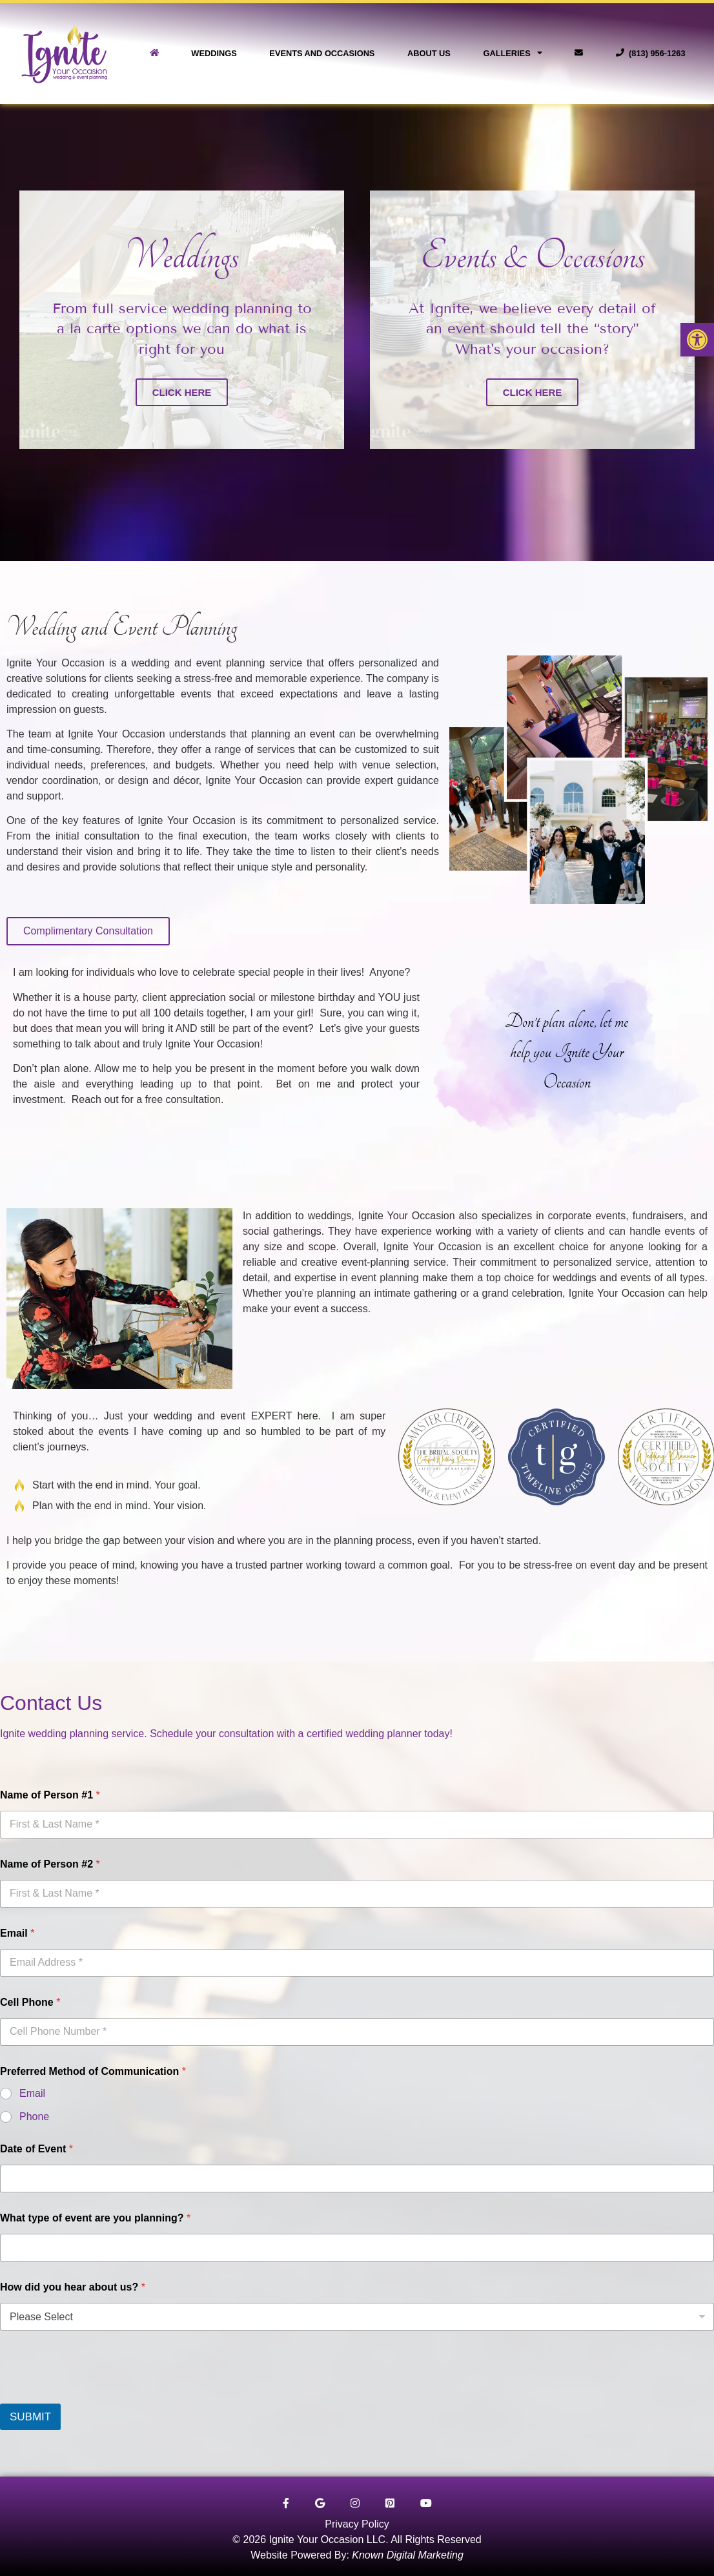  What do you see at coordinates (321, 53) in the screenshot?
I see `Events and Occasions` at bounding box center [321, 53].